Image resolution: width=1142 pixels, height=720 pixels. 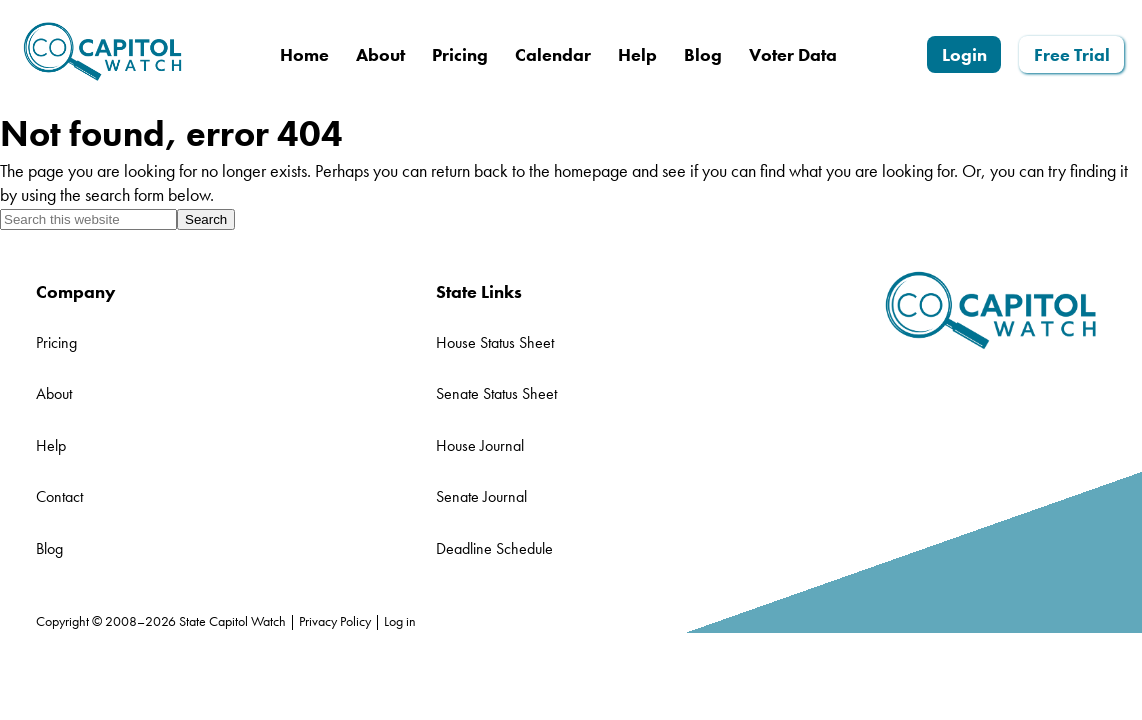 What do you see at coordinates (51, 445) in the screenshot?
I see `Help` at bounding box center [51, 445].